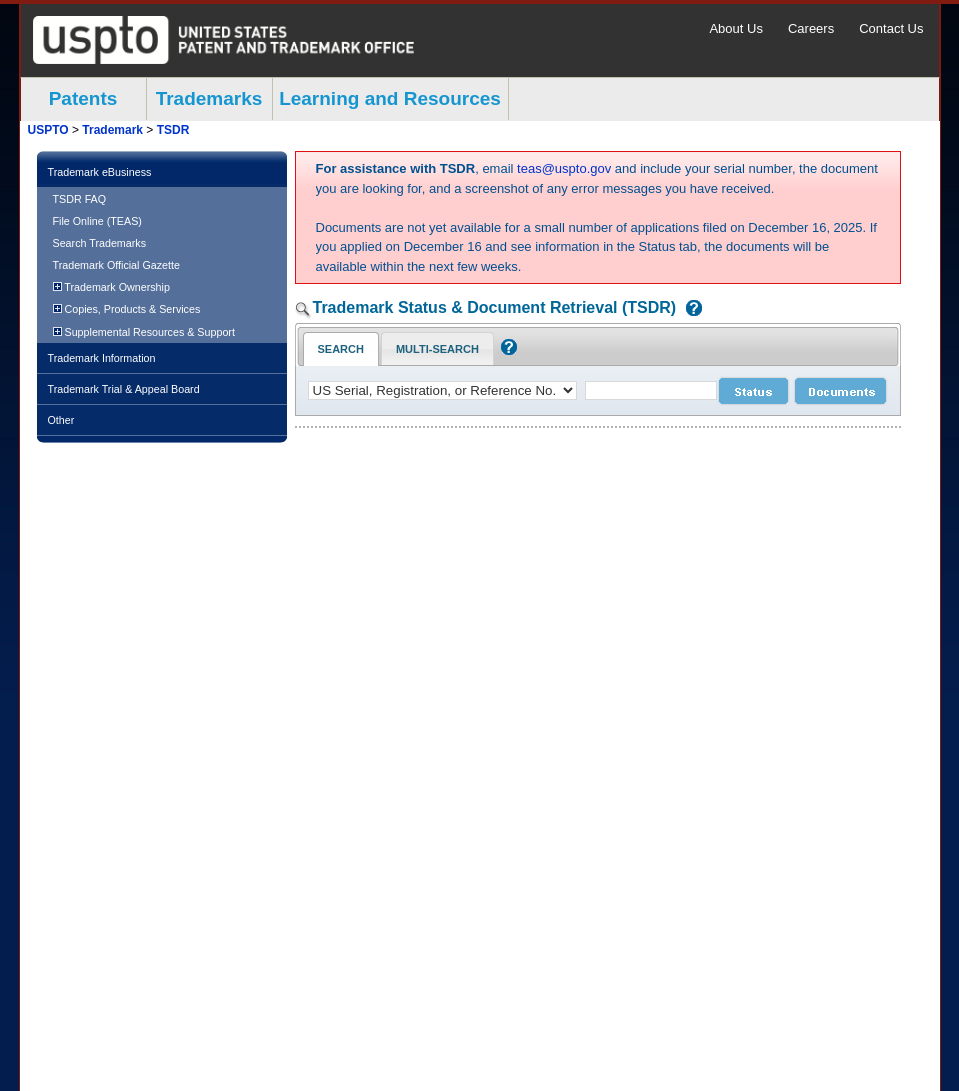 The image size is (959, 1091). I want to click on Trademark Ownership, so click(111, 287).